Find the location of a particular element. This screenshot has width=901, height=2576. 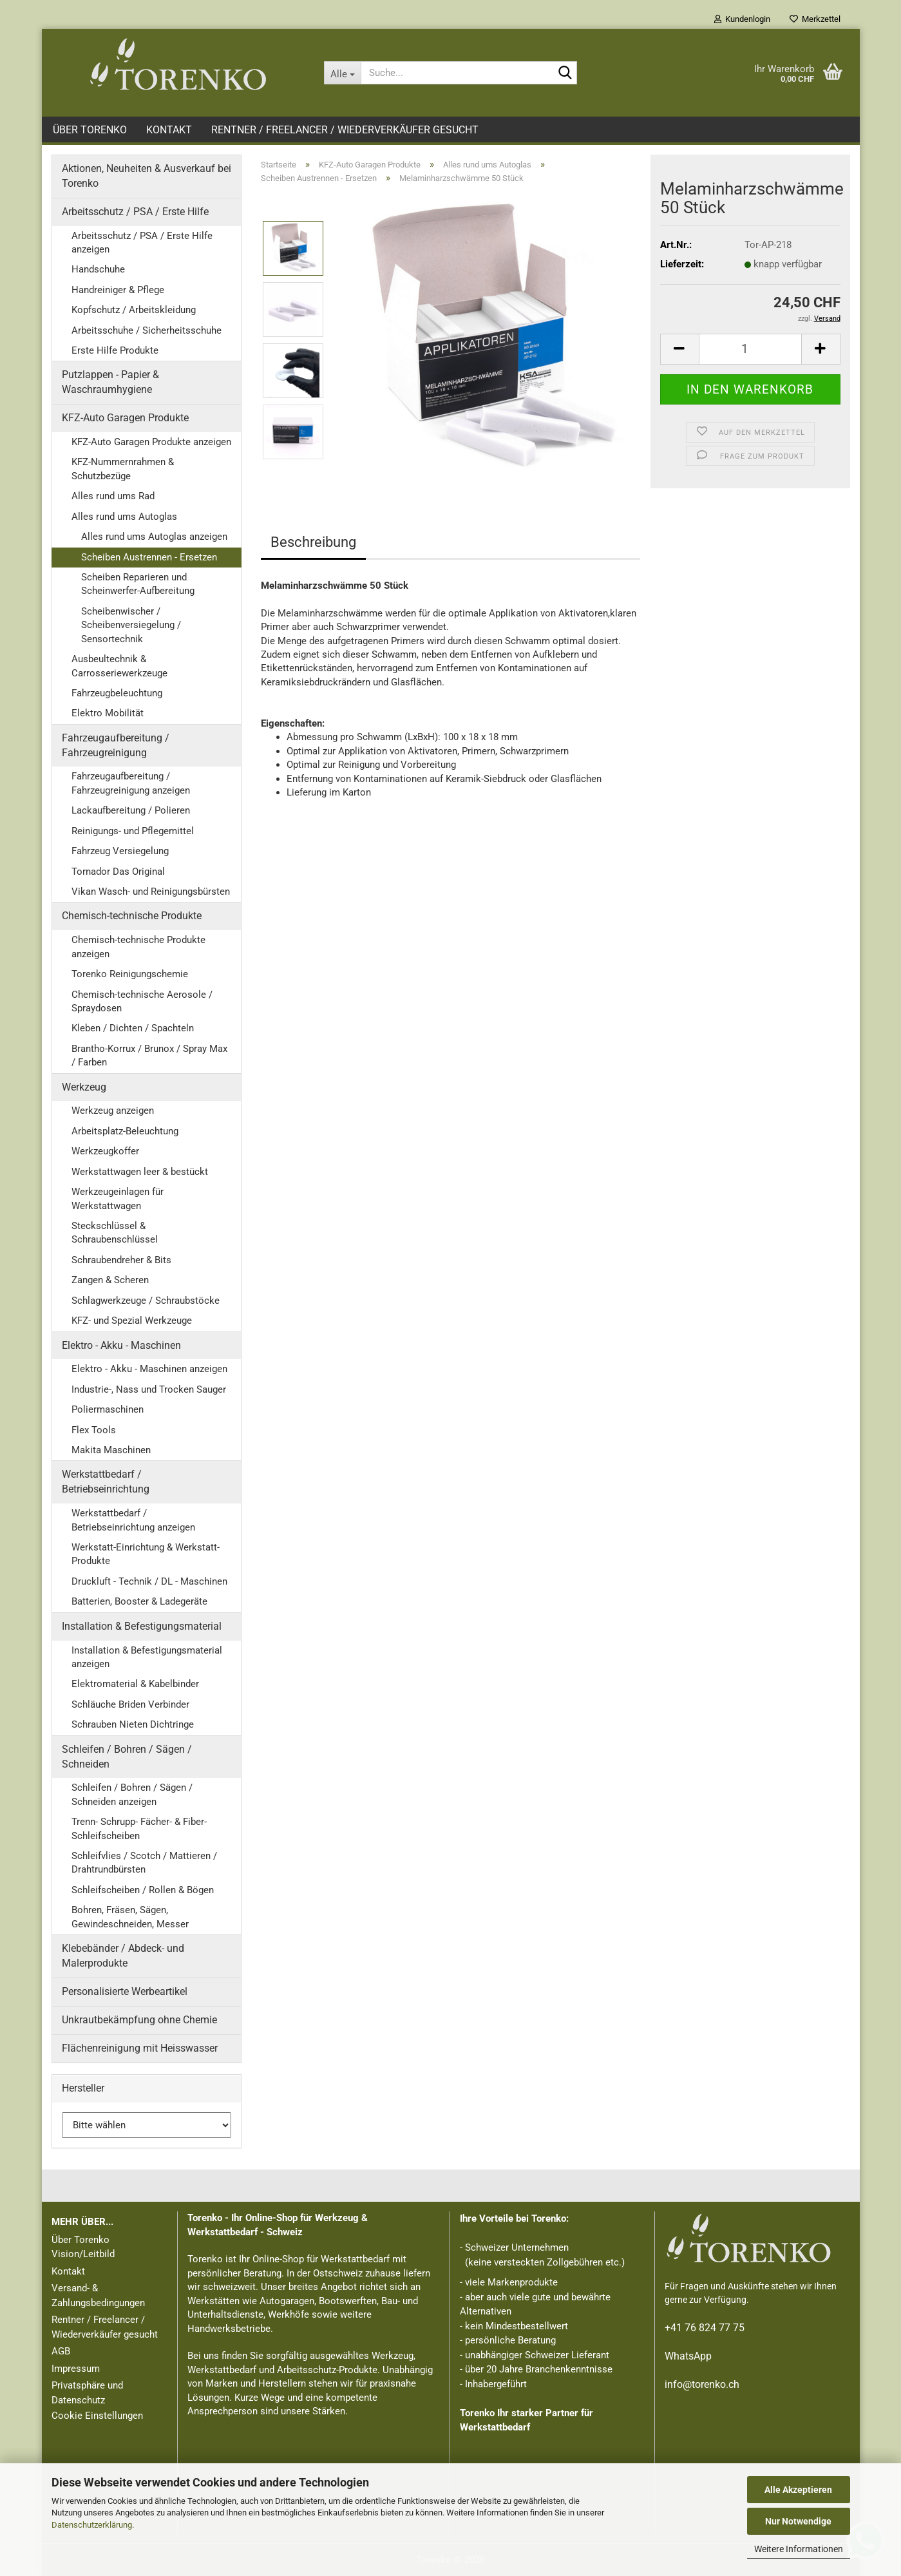

KFZ-Auto Garagen Produkte anzeigen is located at coordinates (151, 442).